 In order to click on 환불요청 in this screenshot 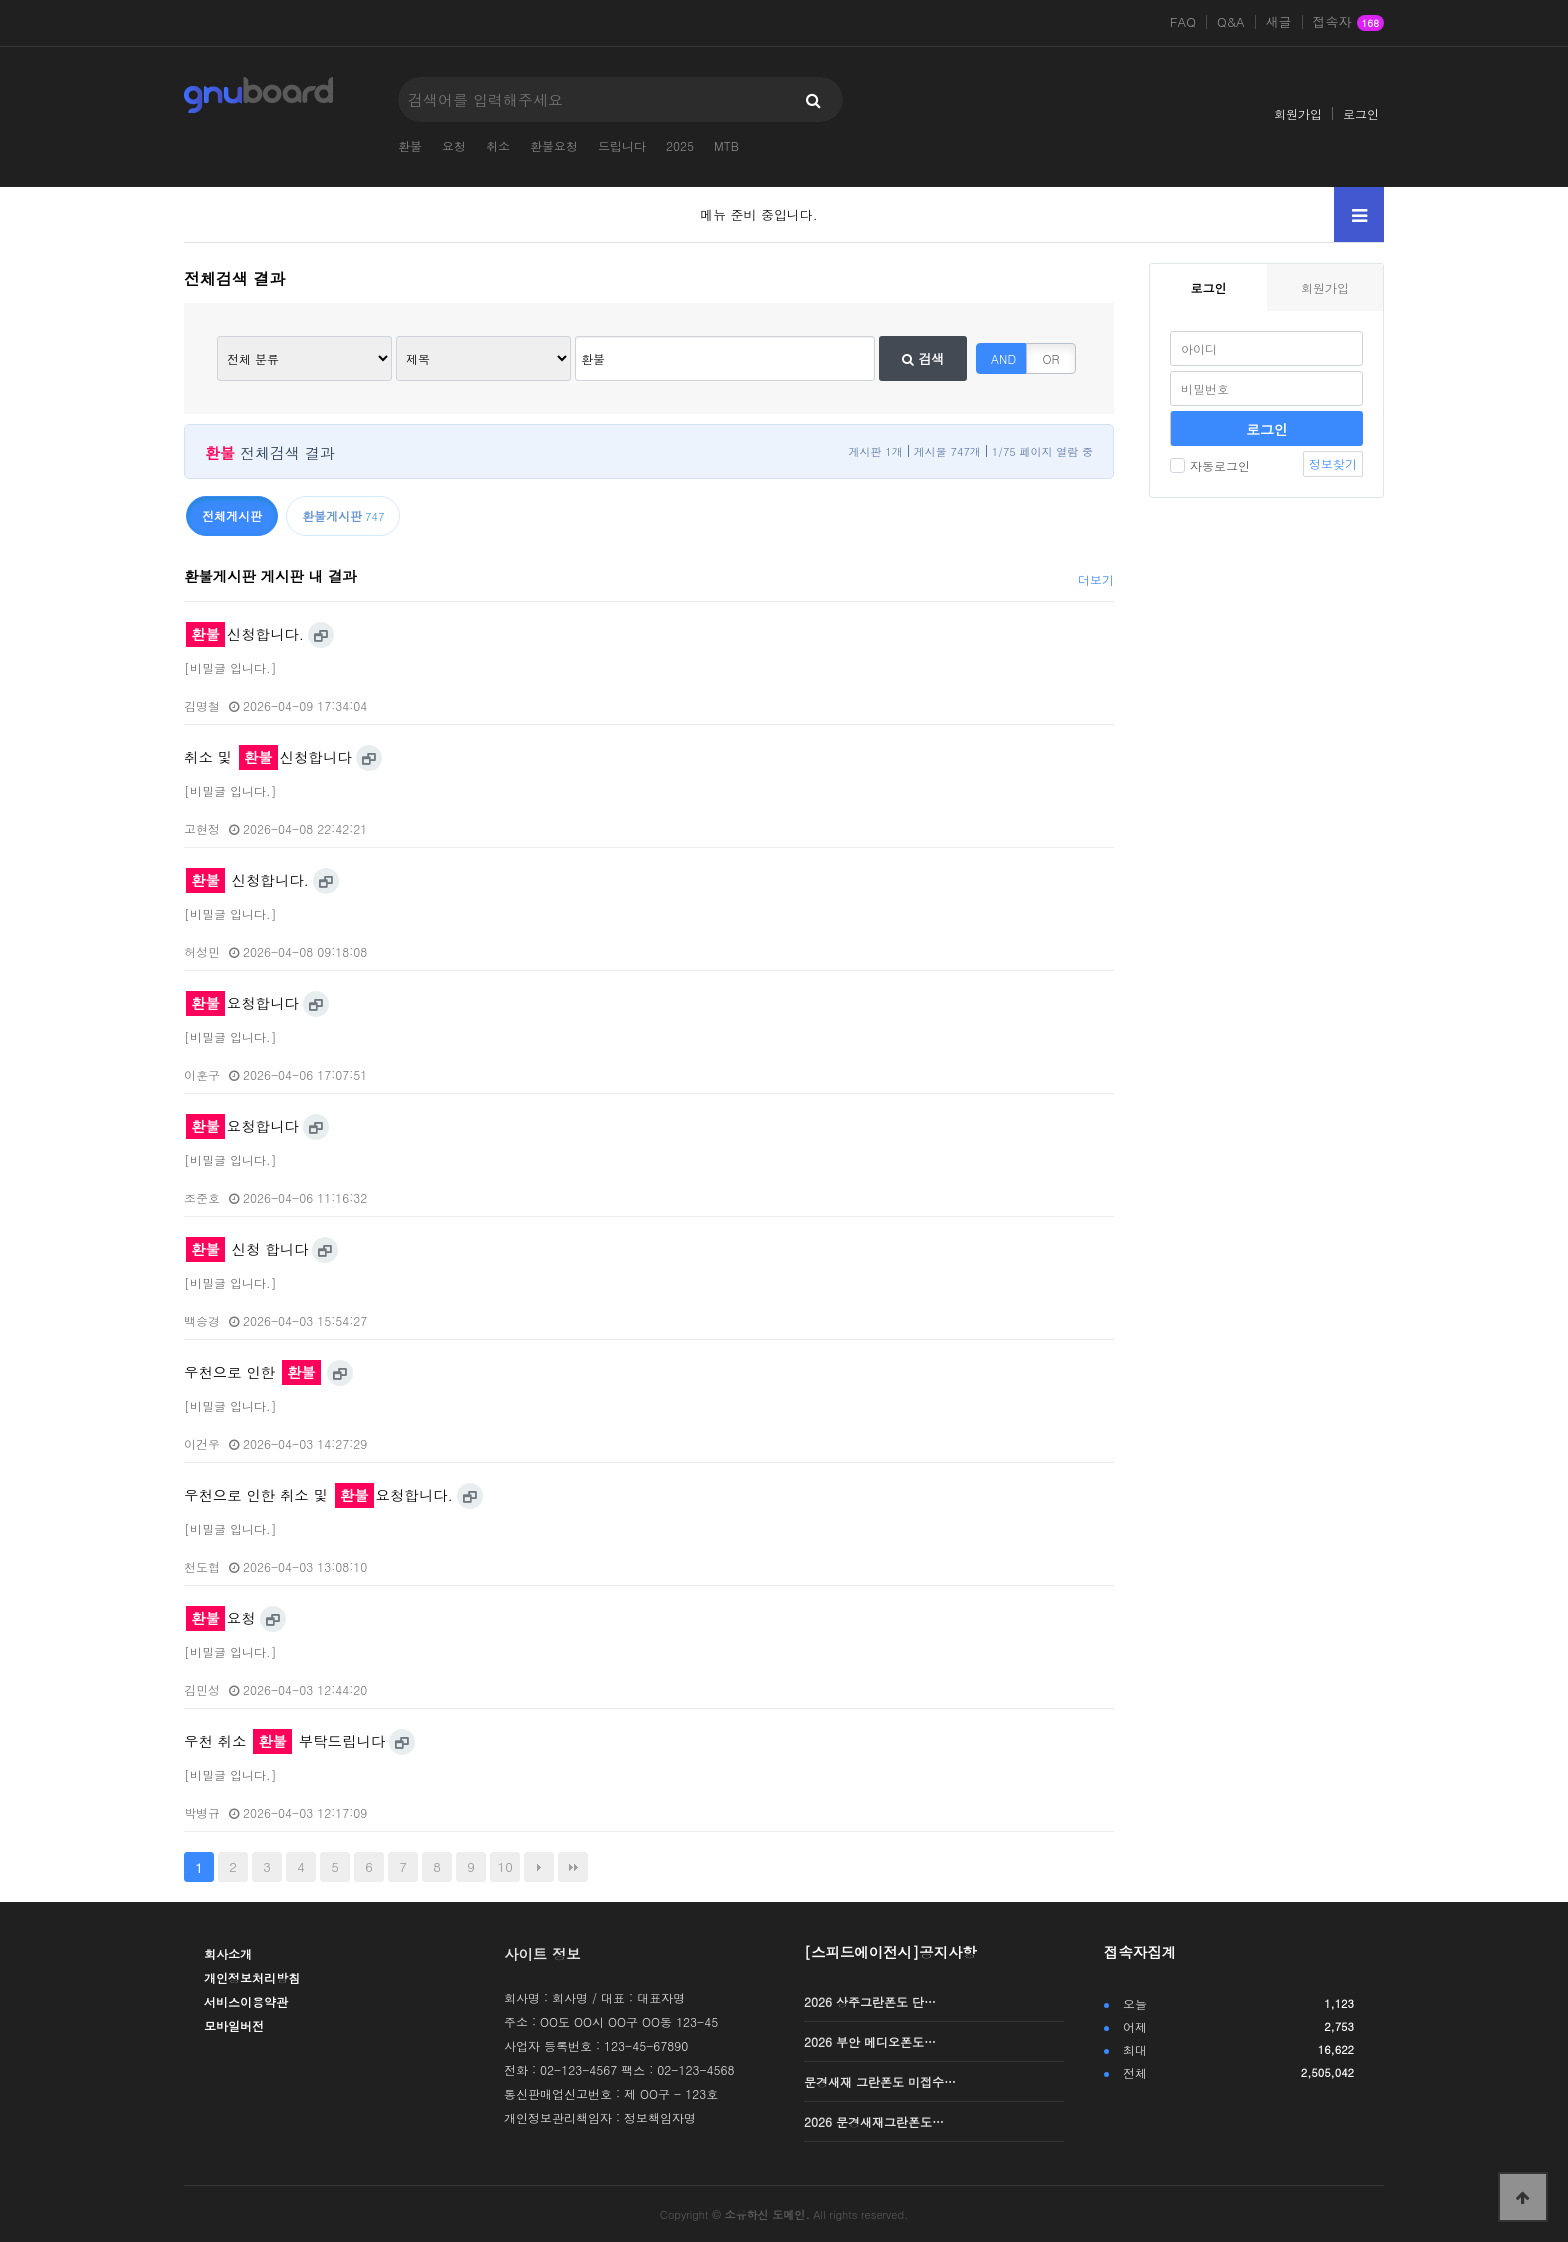, I will do `click(554, 145)`.